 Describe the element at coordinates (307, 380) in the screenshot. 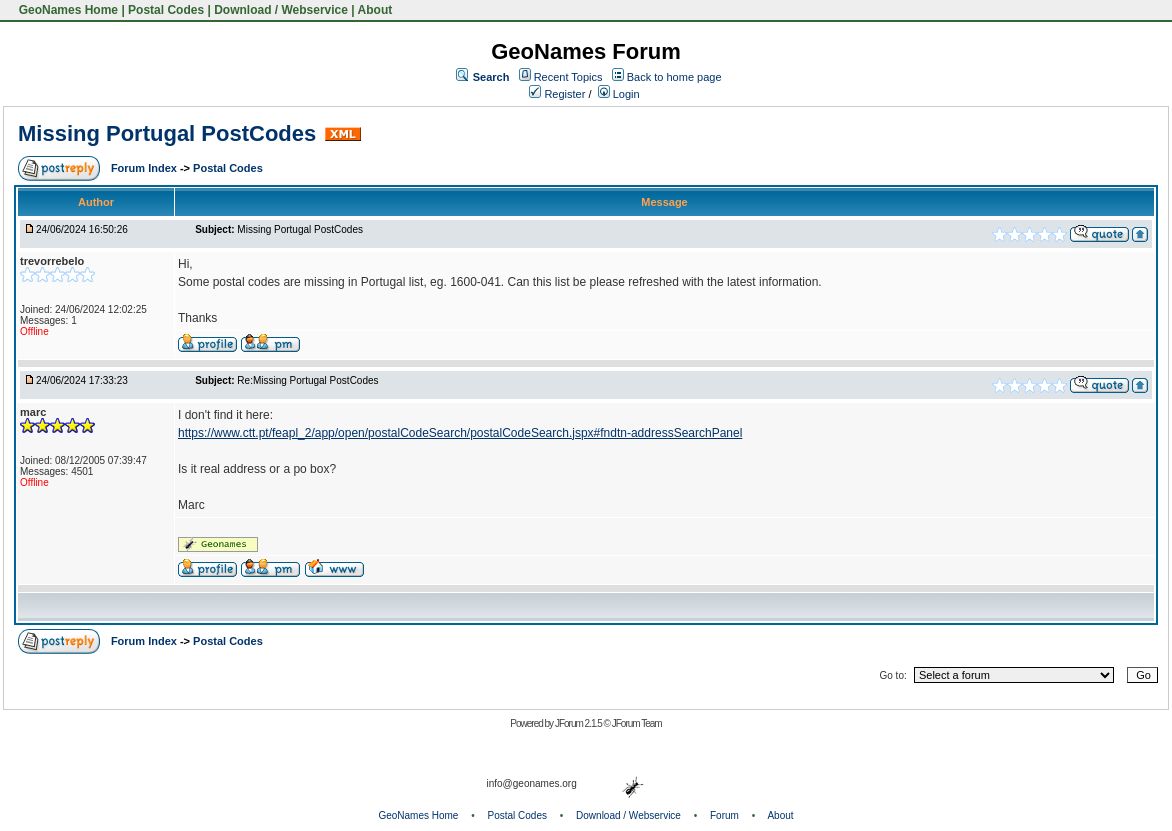

I see `Re:Missing Portugal PostCodes` at that location.